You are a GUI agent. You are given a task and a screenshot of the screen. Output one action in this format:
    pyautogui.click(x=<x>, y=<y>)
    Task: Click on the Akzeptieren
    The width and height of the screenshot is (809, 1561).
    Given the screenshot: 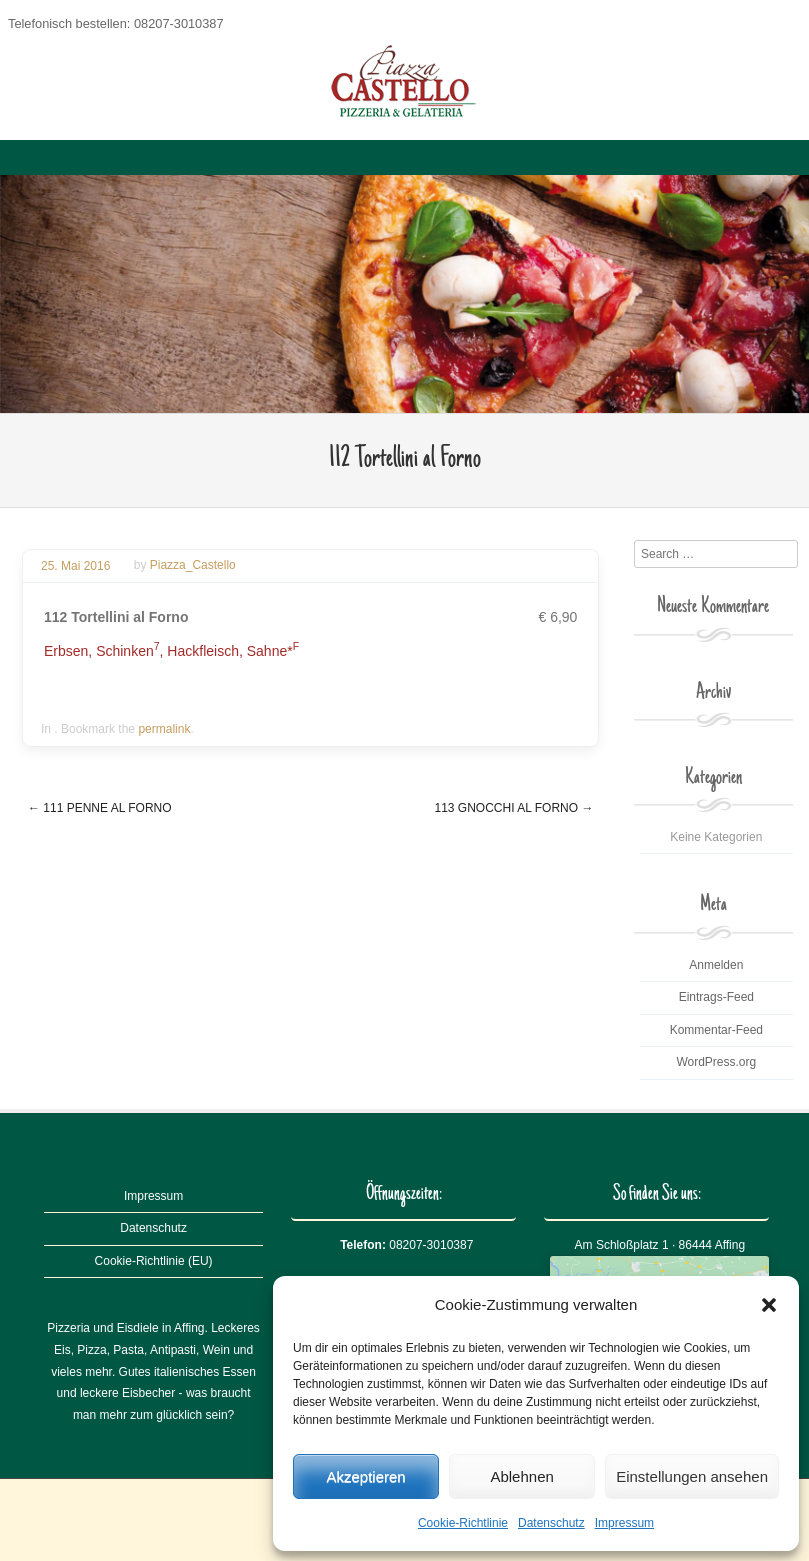 What is the action you would take?
    pyautogui.click(x=365, y=1476)
    